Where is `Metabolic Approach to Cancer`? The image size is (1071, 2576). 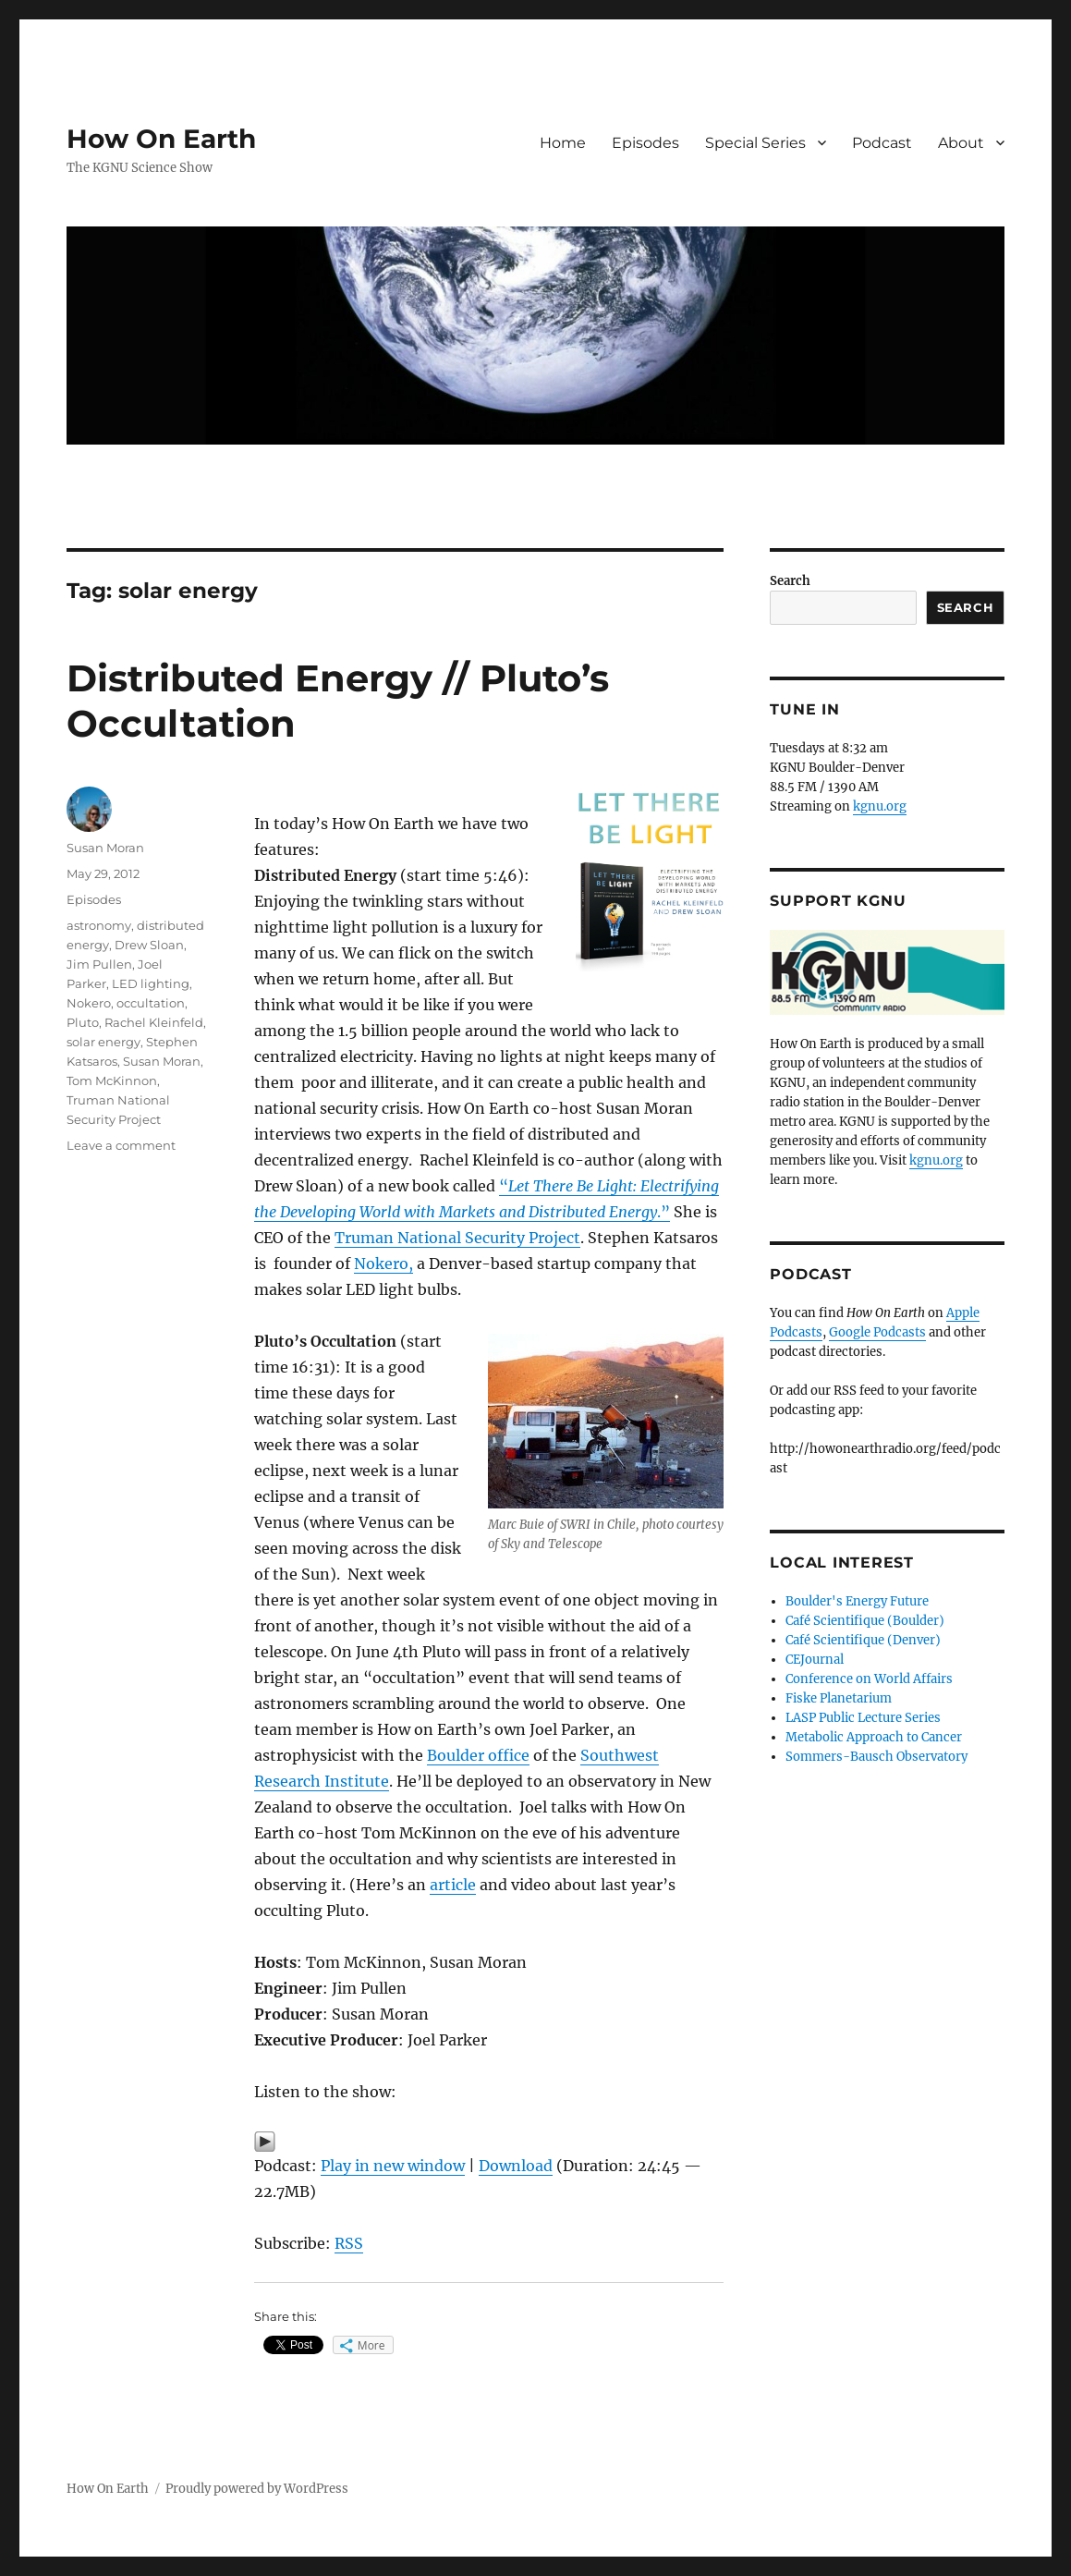 Metabolic Approach to Cancer is located at coordinates (873, 1737).